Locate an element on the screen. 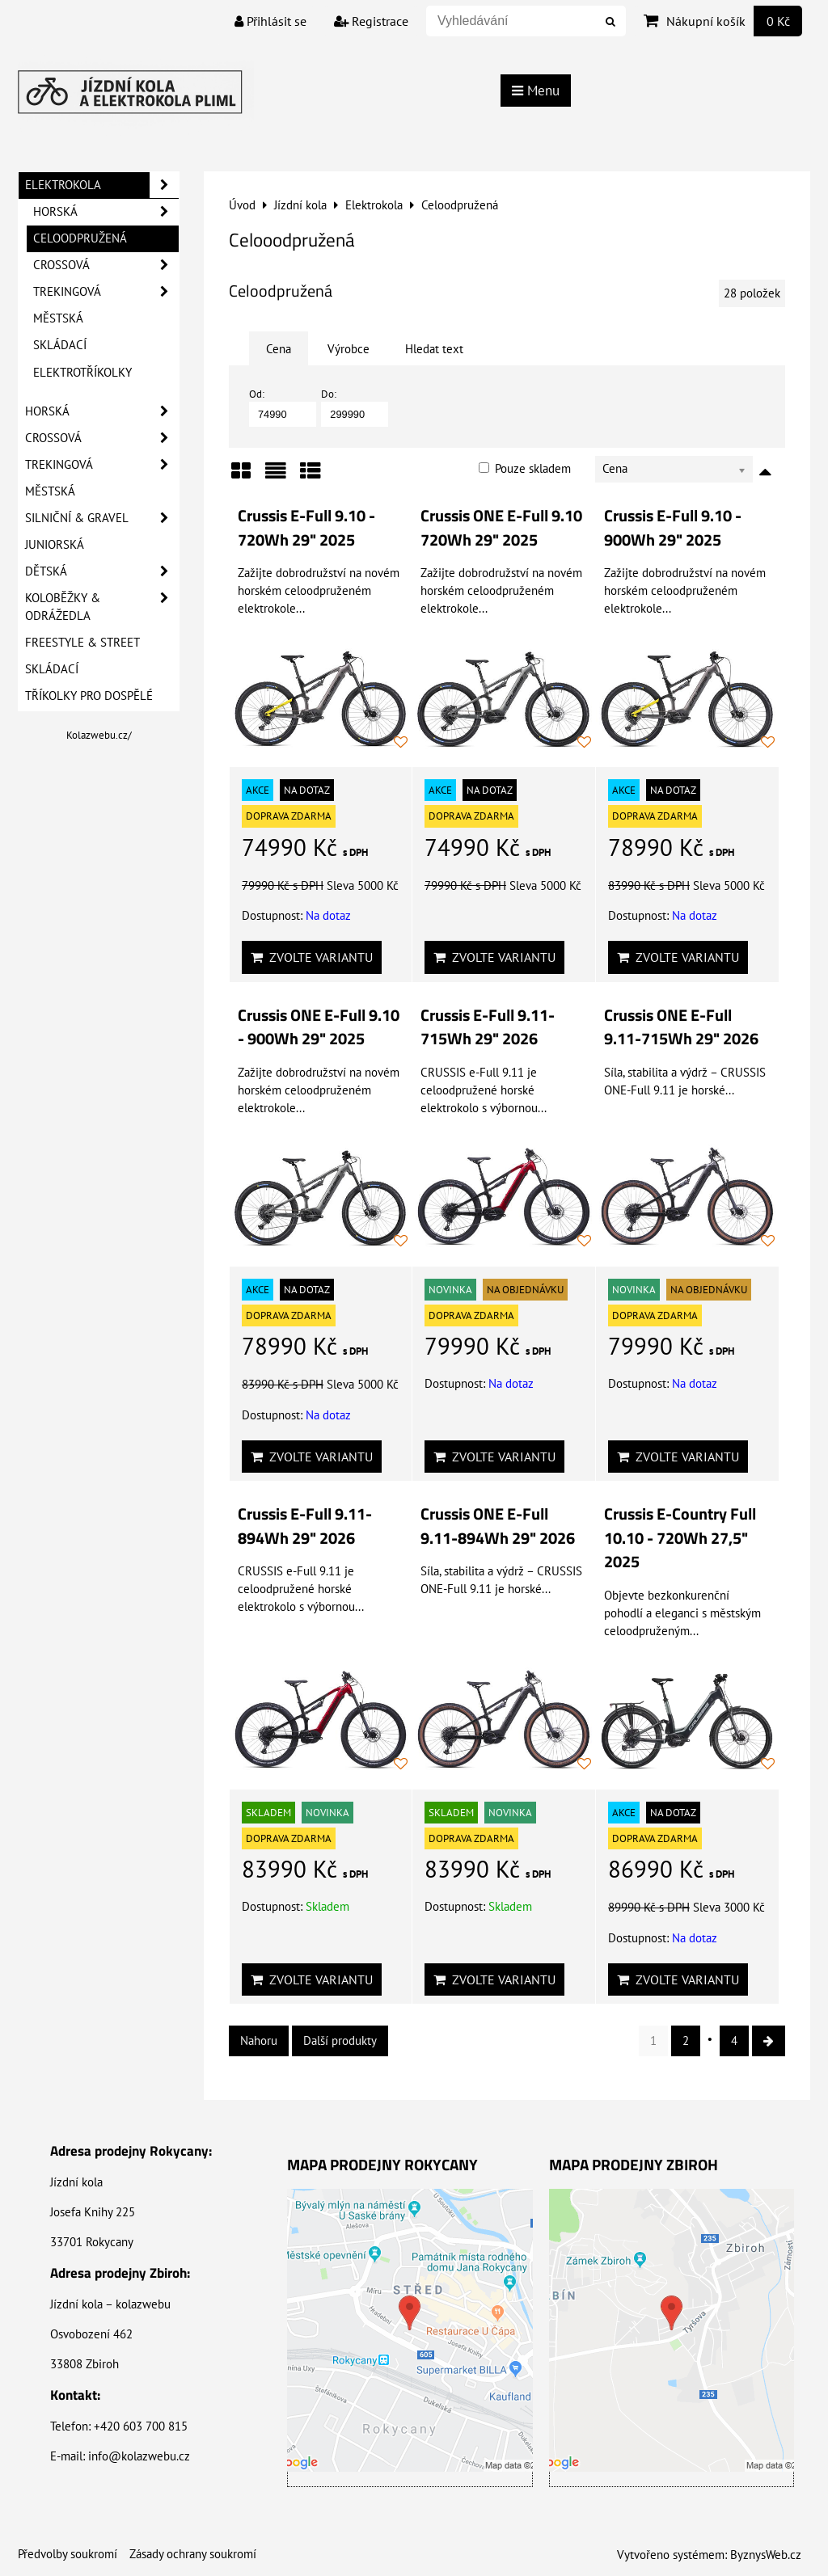 Image resolution: width=828 pixels, height=2576 pixels. Crussis ONE E-Full 9.11-894Wh 29" 2026 is located at coordinates (497, 1526).